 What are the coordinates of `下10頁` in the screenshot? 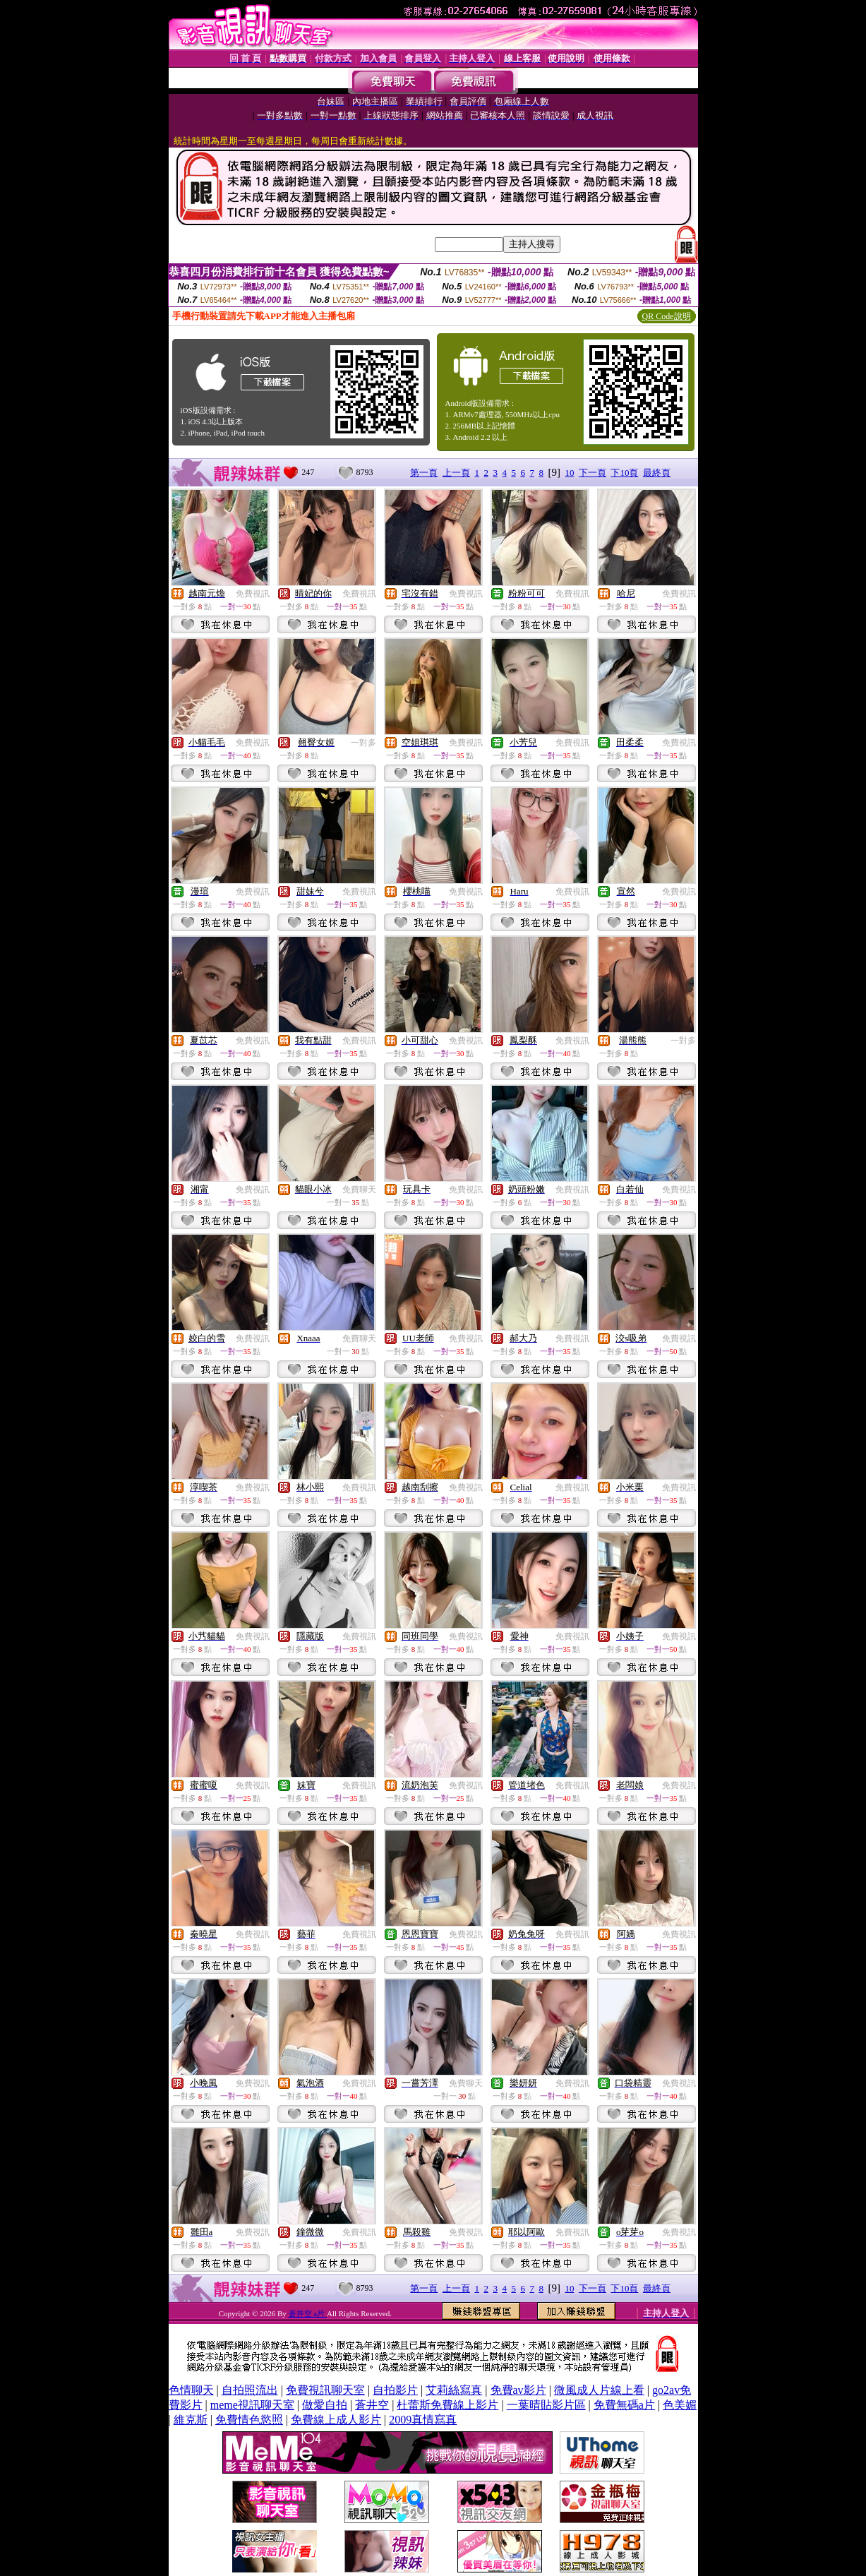 It's located at (624, 472).